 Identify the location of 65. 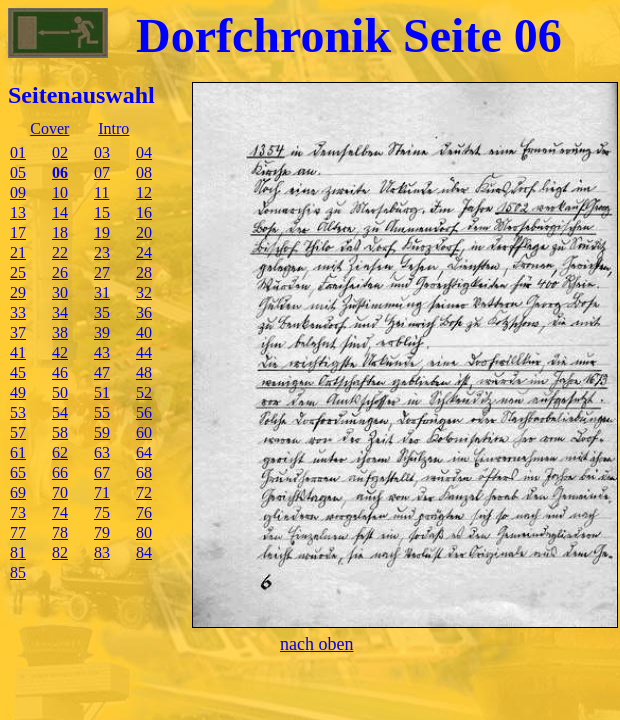
(18, 472).